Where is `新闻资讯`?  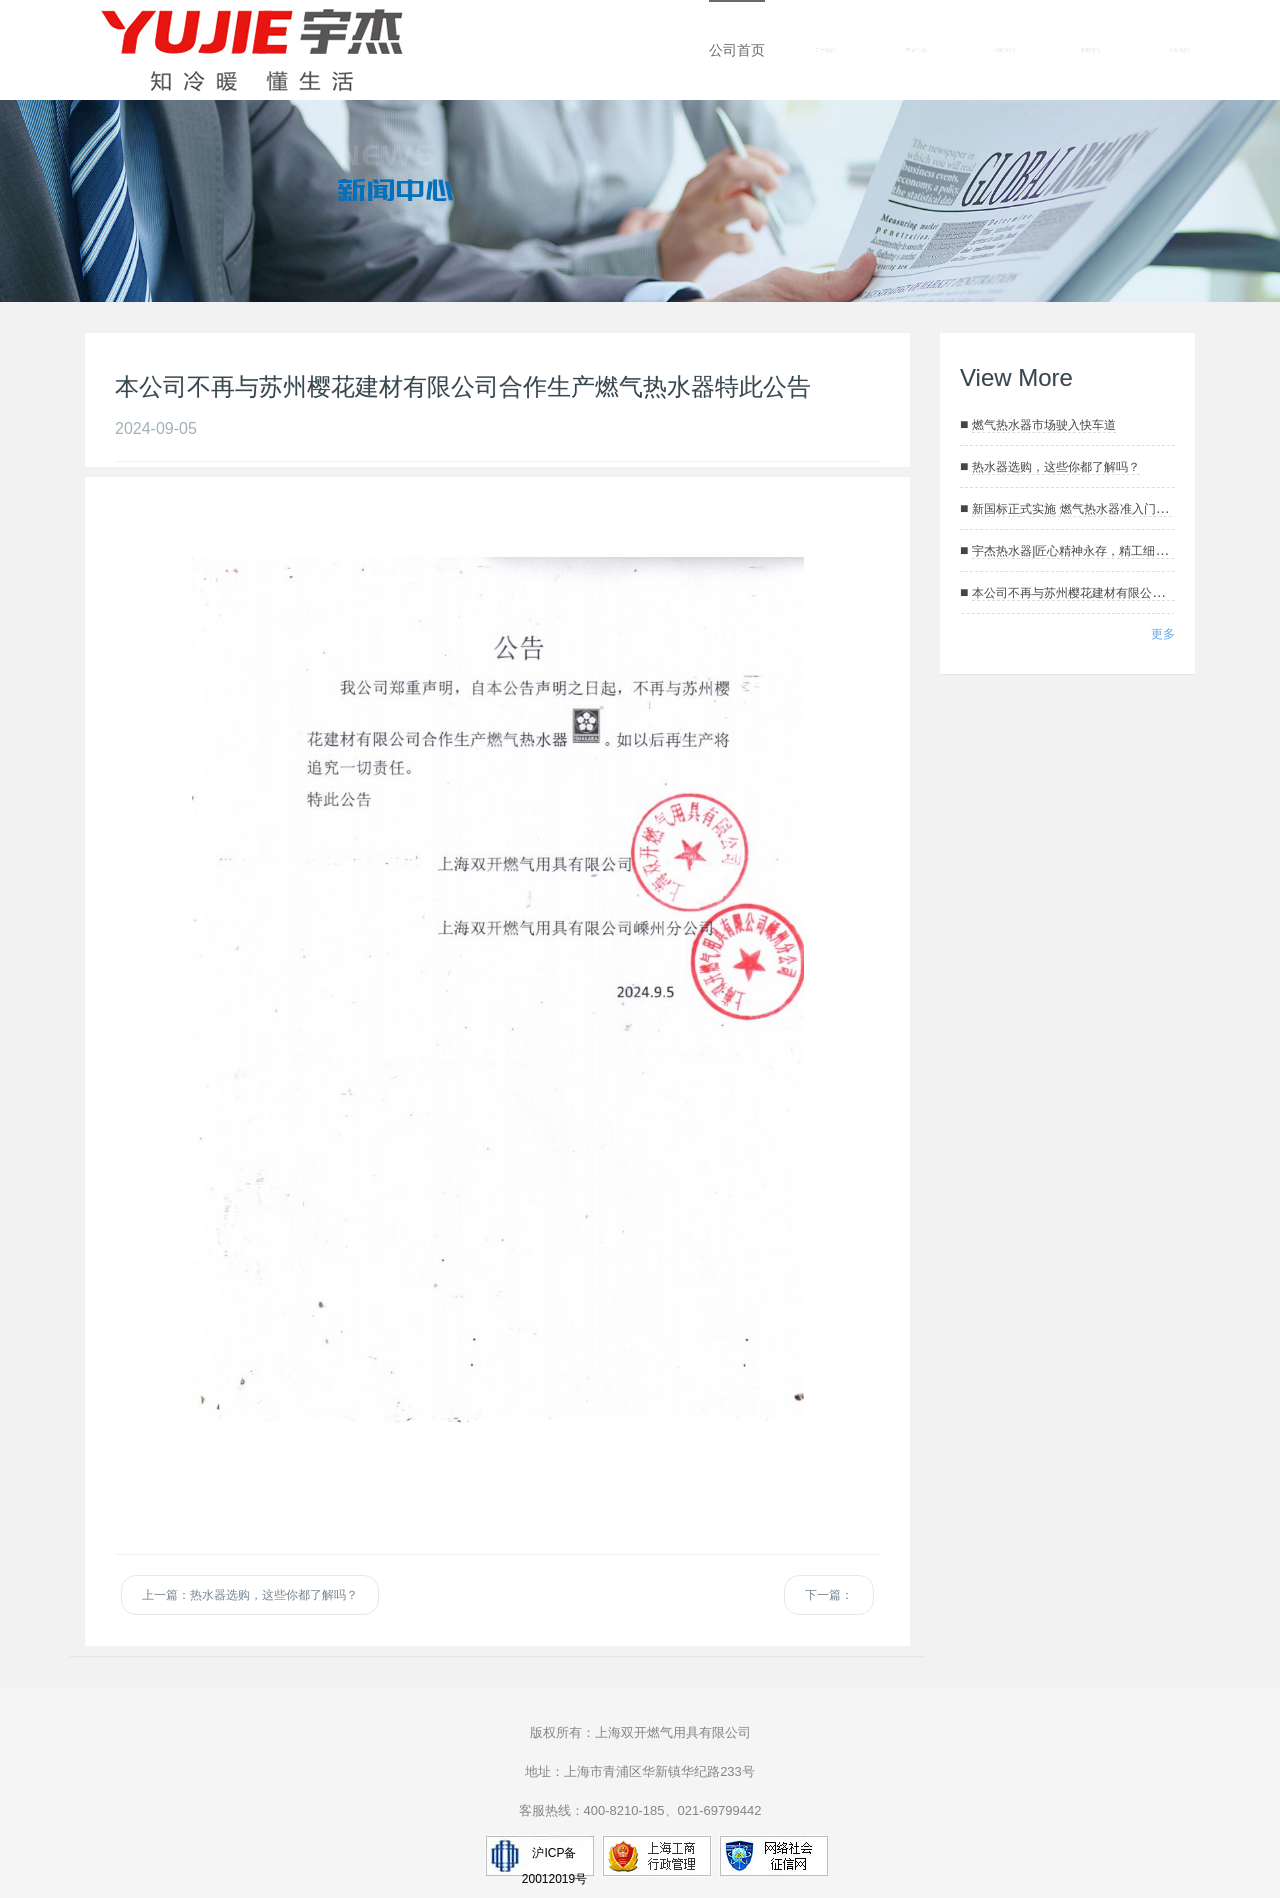
新闻资讯 is located at coordinates (1091, 50).